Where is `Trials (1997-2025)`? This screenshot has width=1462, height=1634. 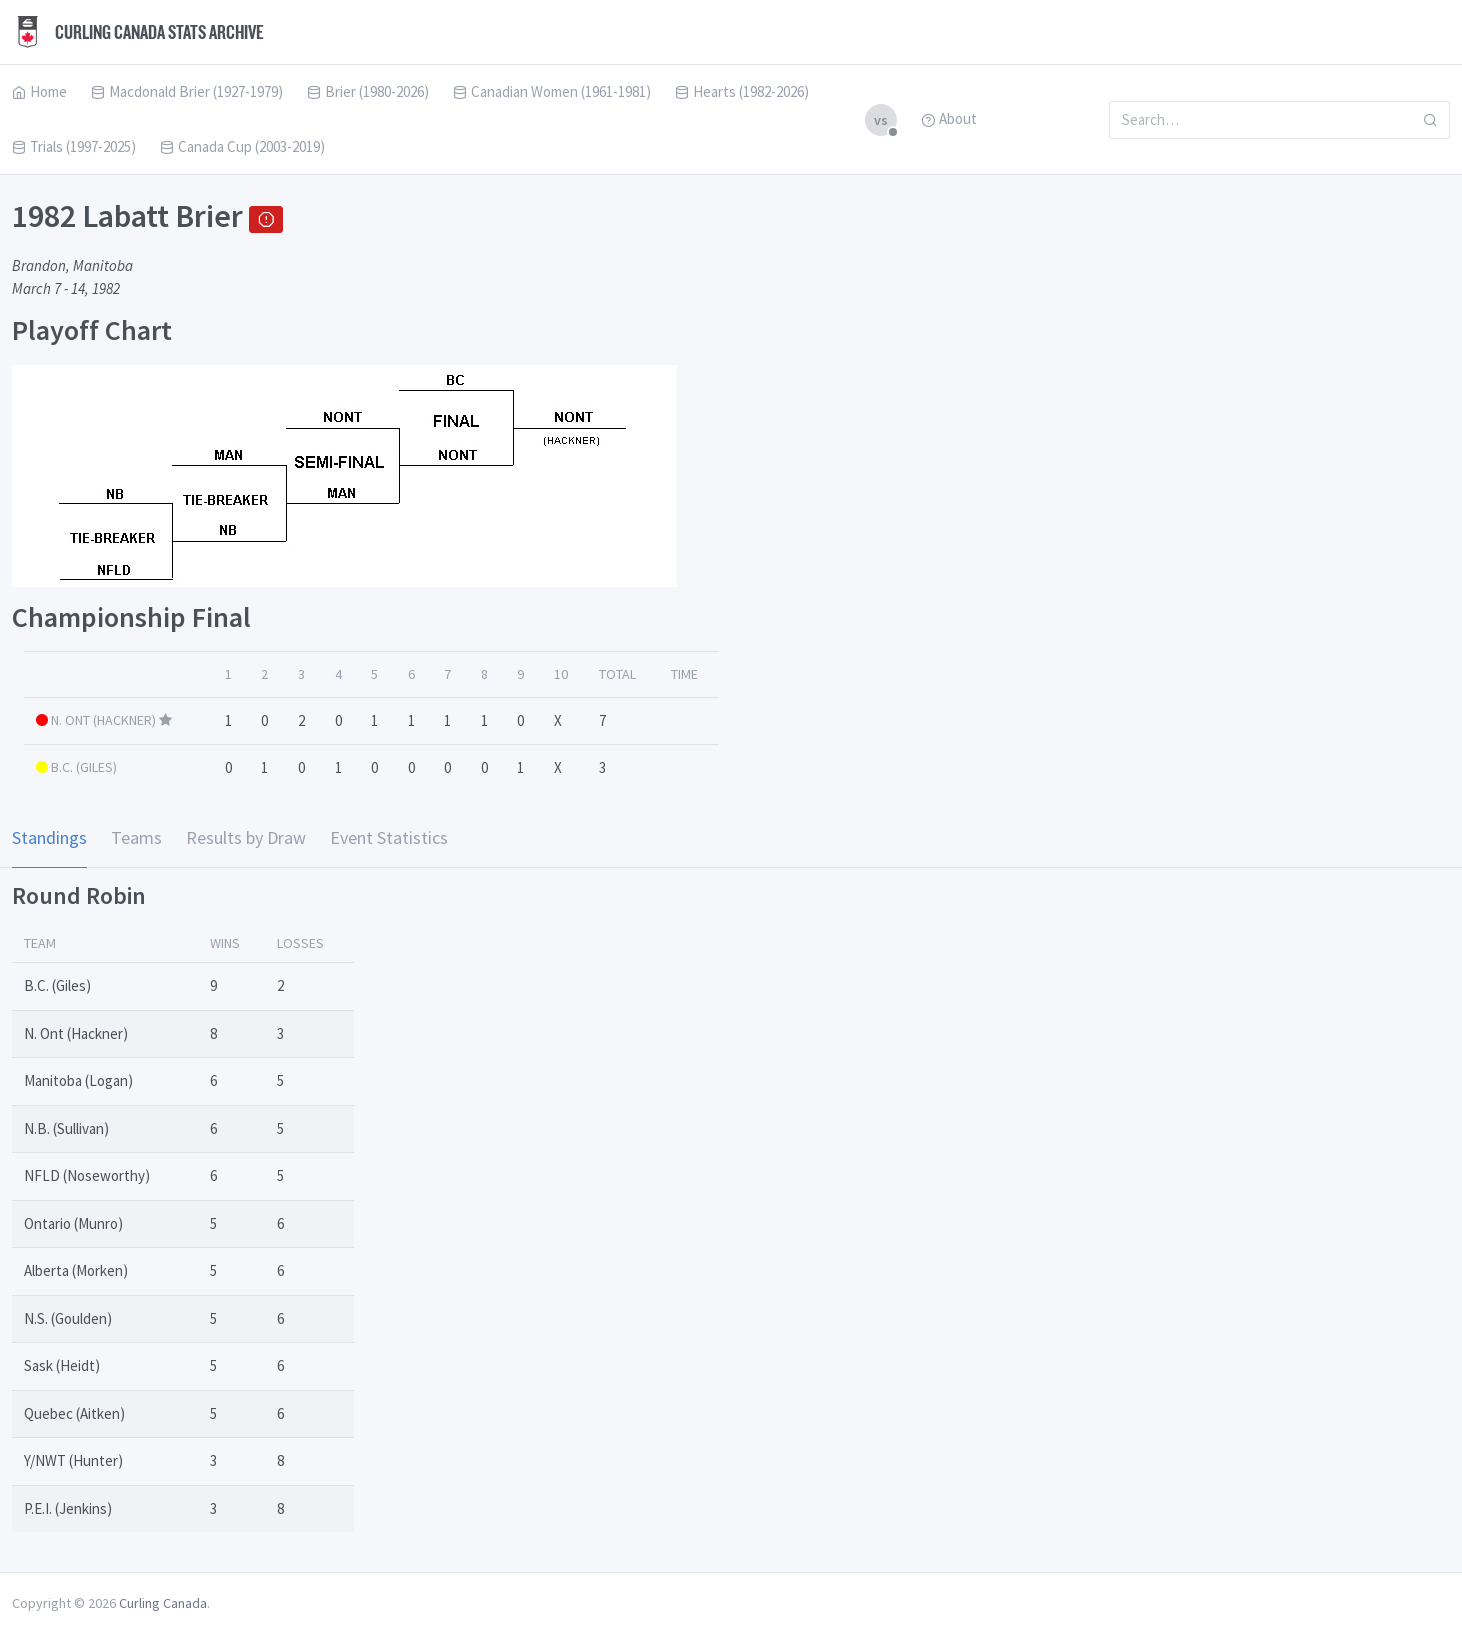 Trials (1997-2025) is located at coordinates (74, 146).